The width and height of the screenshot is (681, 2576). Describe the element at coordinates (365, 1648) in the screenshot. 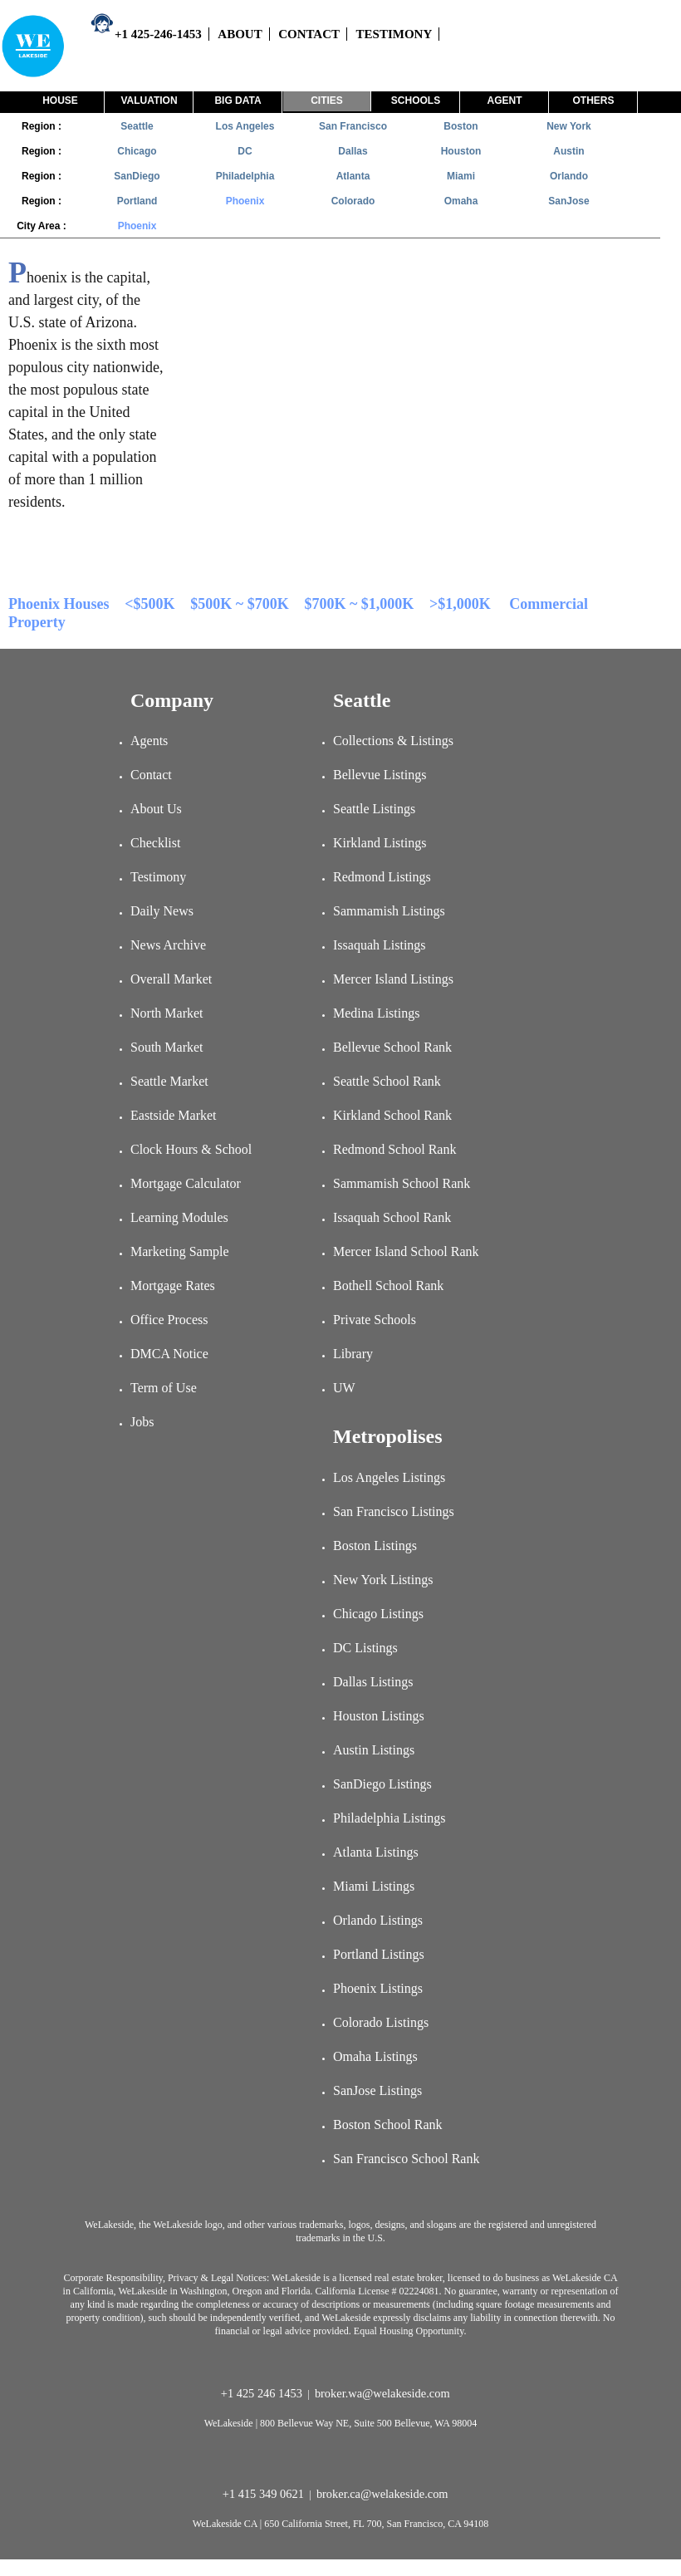

I see `DC Listings` at that location.